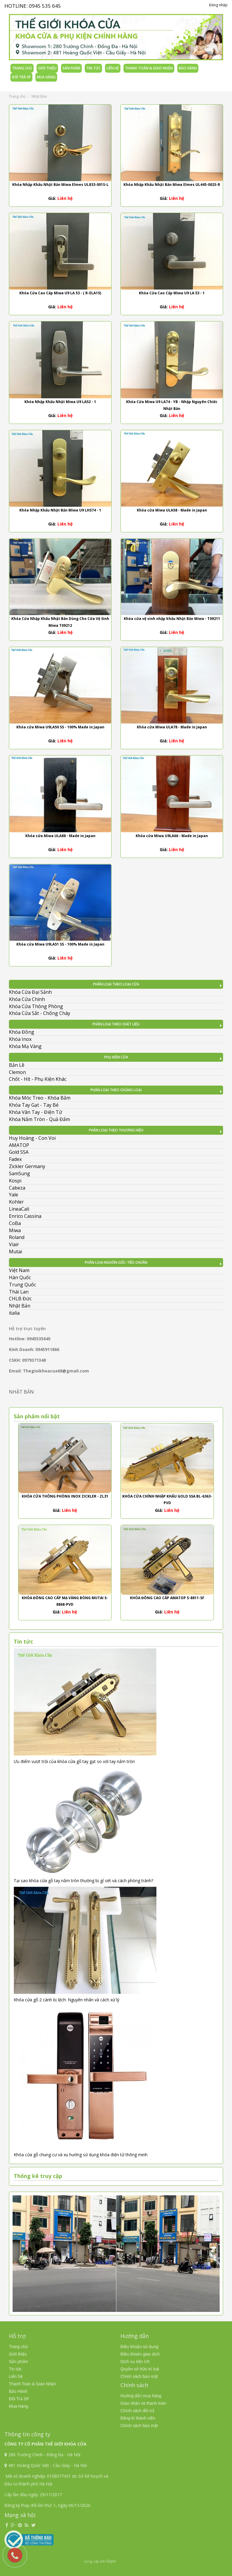 This screenshot has width=232, height=2576. Describe the element at coordinates (81, 2154) in the screenshot. I see `Khóa cửa gỗ chung cư và xu hướng sử dụng khóa điện tử thông minh` at that location.